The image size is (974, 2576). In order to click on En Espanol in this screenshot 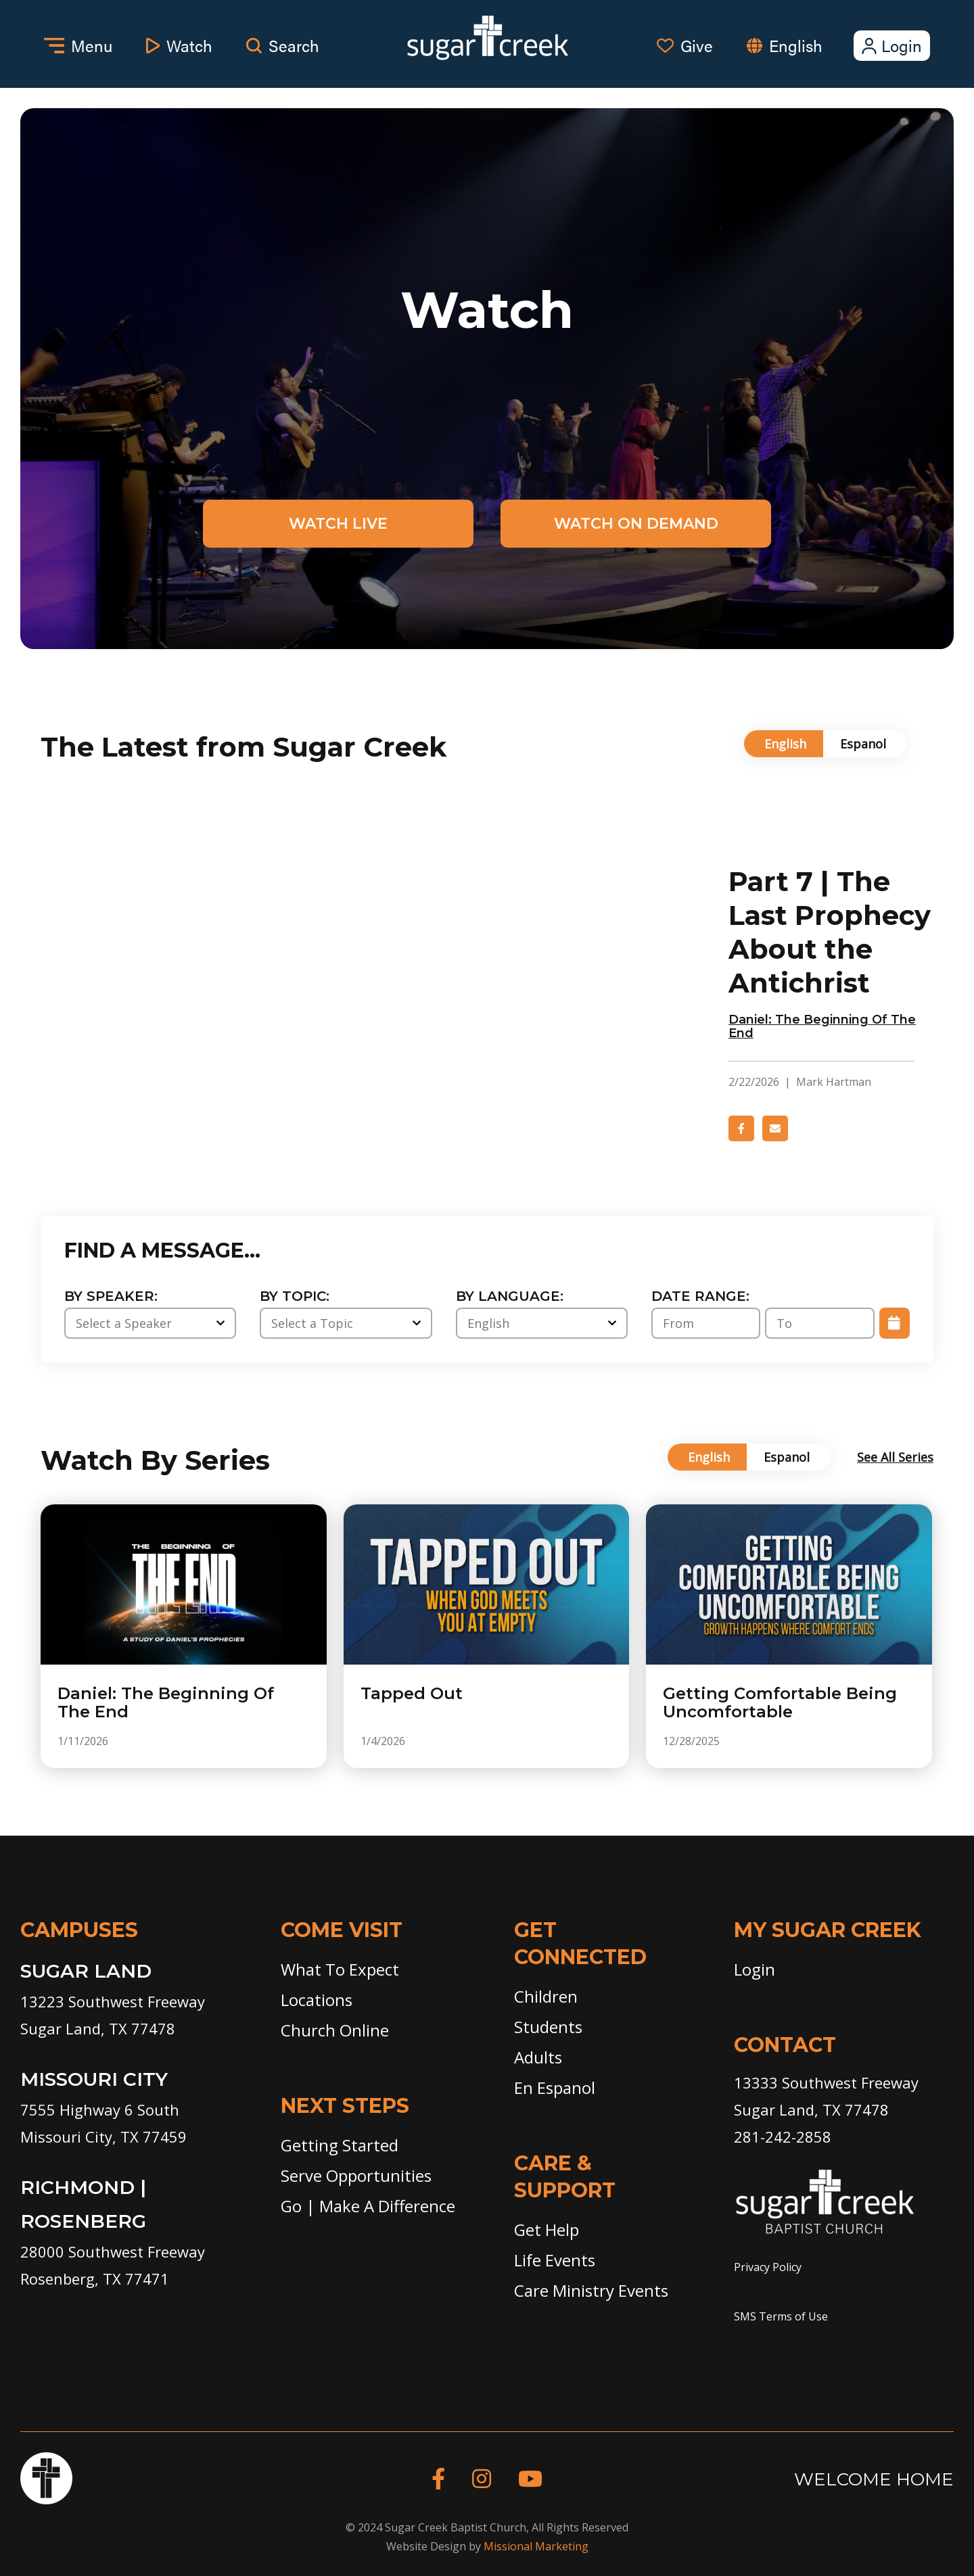, I will do `click(554, 2087)`.